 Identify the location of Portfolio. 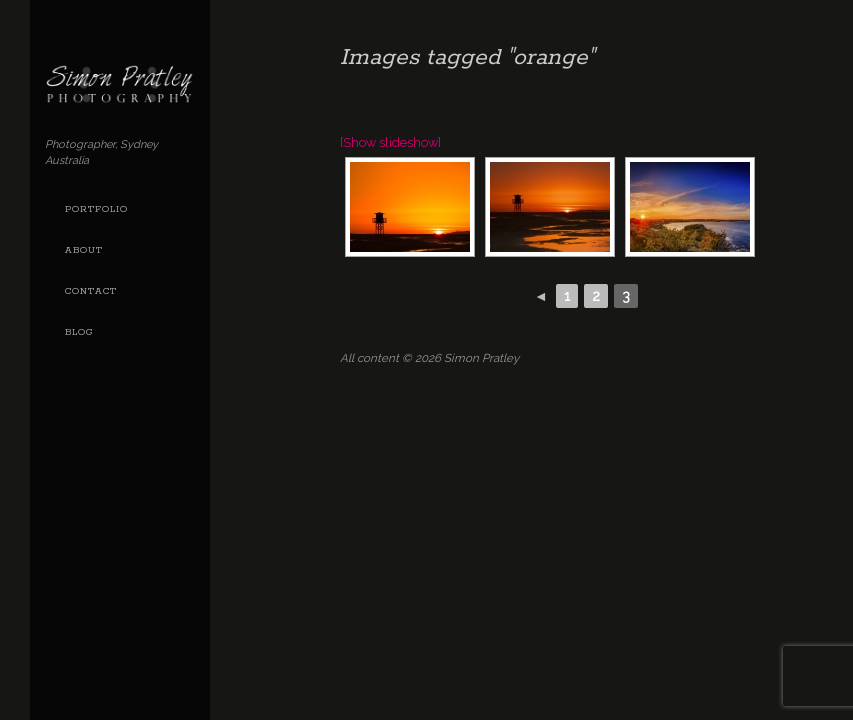
(96, 209).